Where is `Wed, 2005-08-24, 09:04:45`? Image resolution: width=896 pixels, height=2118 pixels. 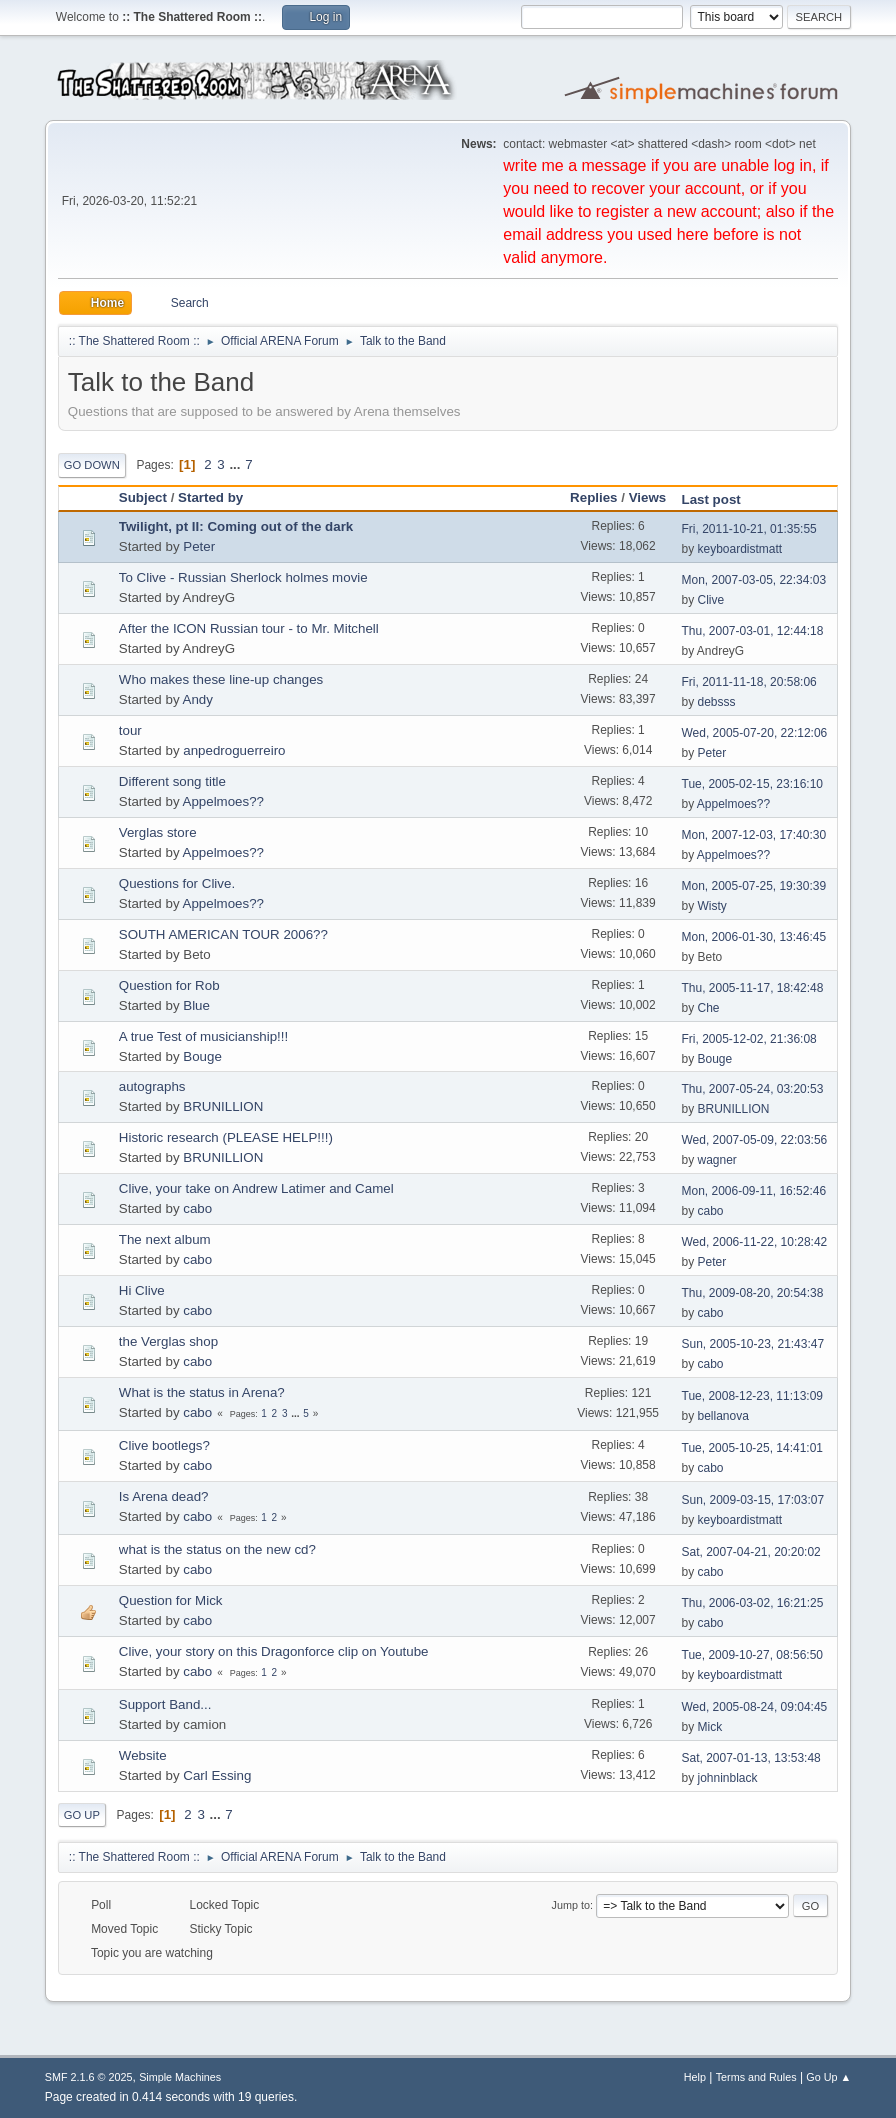 Wed, 2005-08-24, 09:04:45 is located at coordinates (755, 1707).